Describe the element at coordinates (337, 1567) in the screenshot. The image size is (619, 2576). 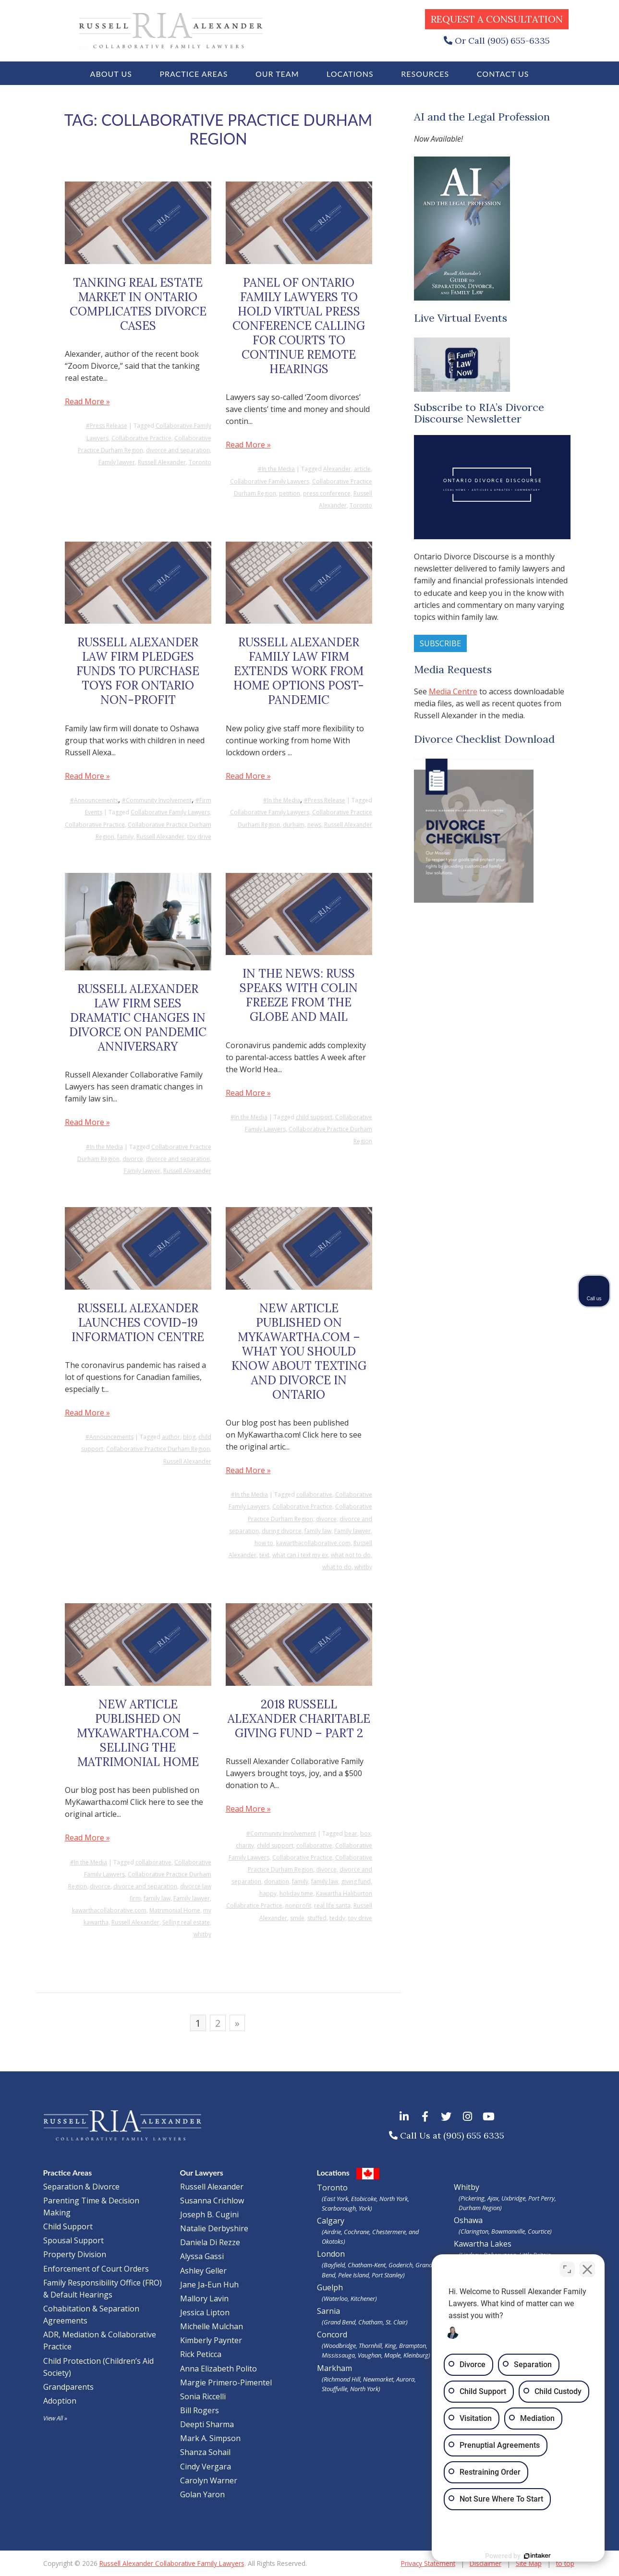
I see `what to do` at that location.